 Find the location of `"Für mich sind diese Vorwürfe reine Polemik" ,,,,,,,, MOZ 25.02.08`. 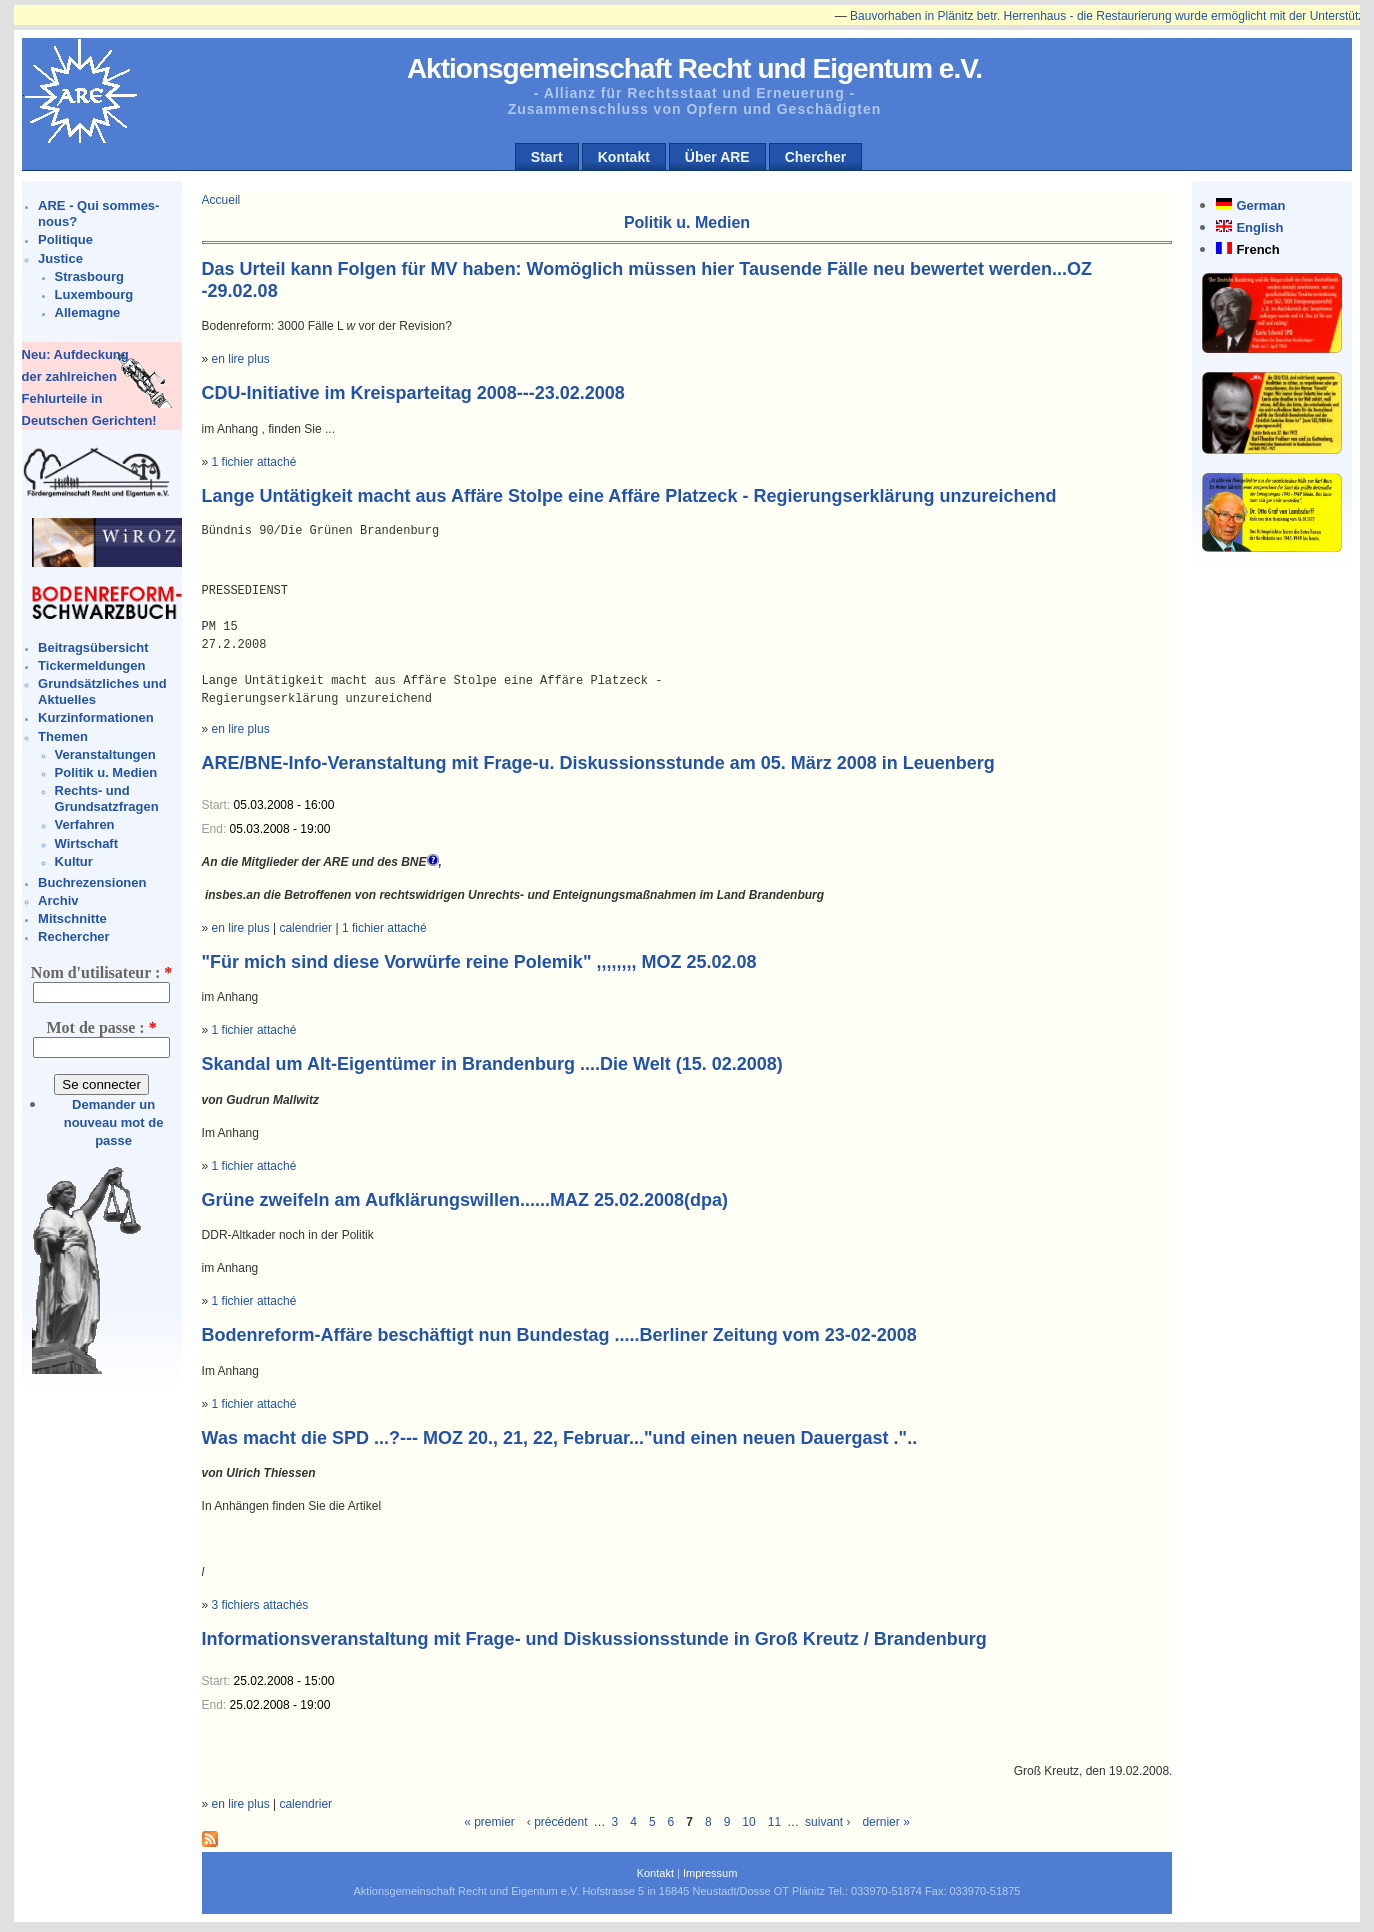

"Für mich sind diese Vorwürfe reine Polemik" ,,,,,,,, MOZ 25.02.08 is located at coordinates (479, 962).